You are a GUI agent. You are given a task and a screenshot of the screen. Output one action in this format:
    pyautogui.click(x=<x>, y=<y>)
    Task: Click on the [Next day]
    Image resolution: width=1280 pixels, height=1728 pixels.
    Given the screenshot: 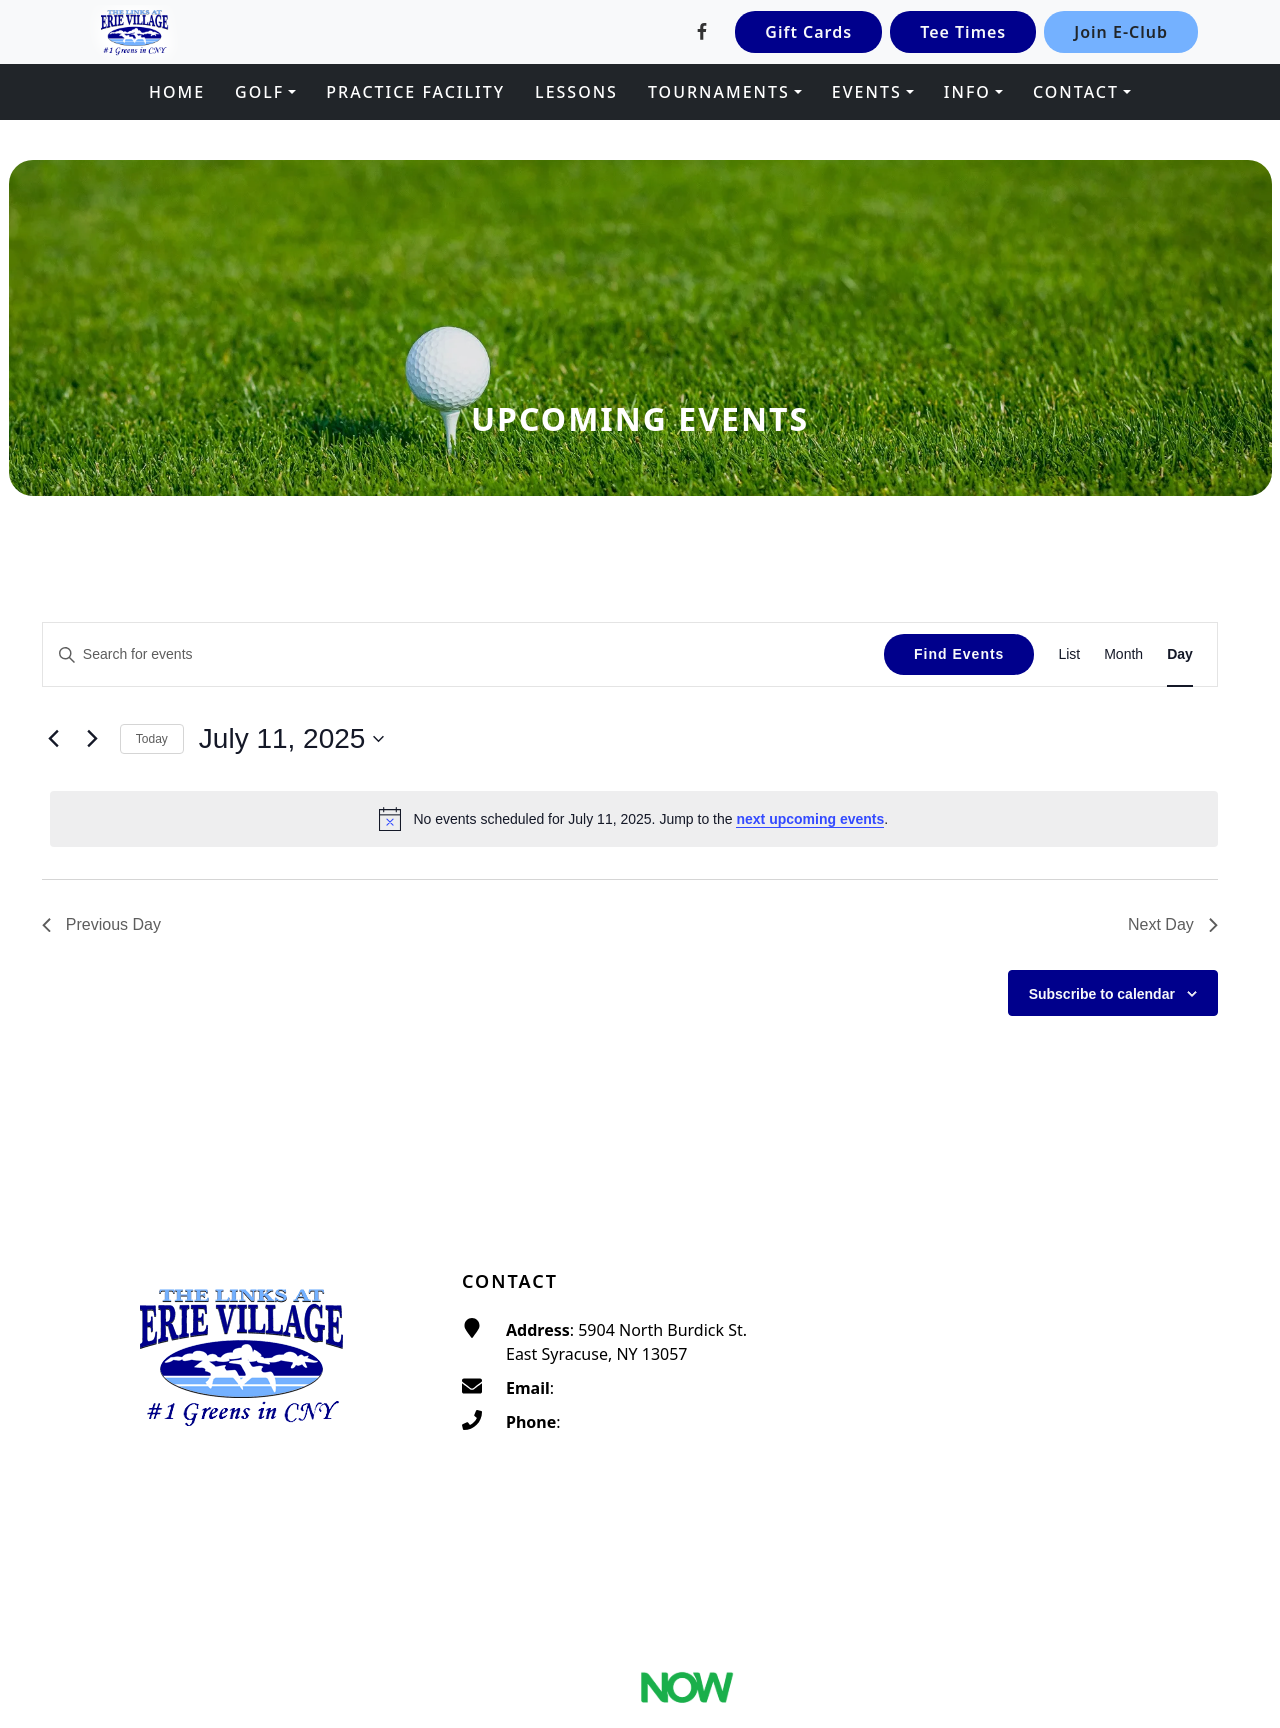 What is the action you would take?
    pyautogui.click(x=93, y=739)
    